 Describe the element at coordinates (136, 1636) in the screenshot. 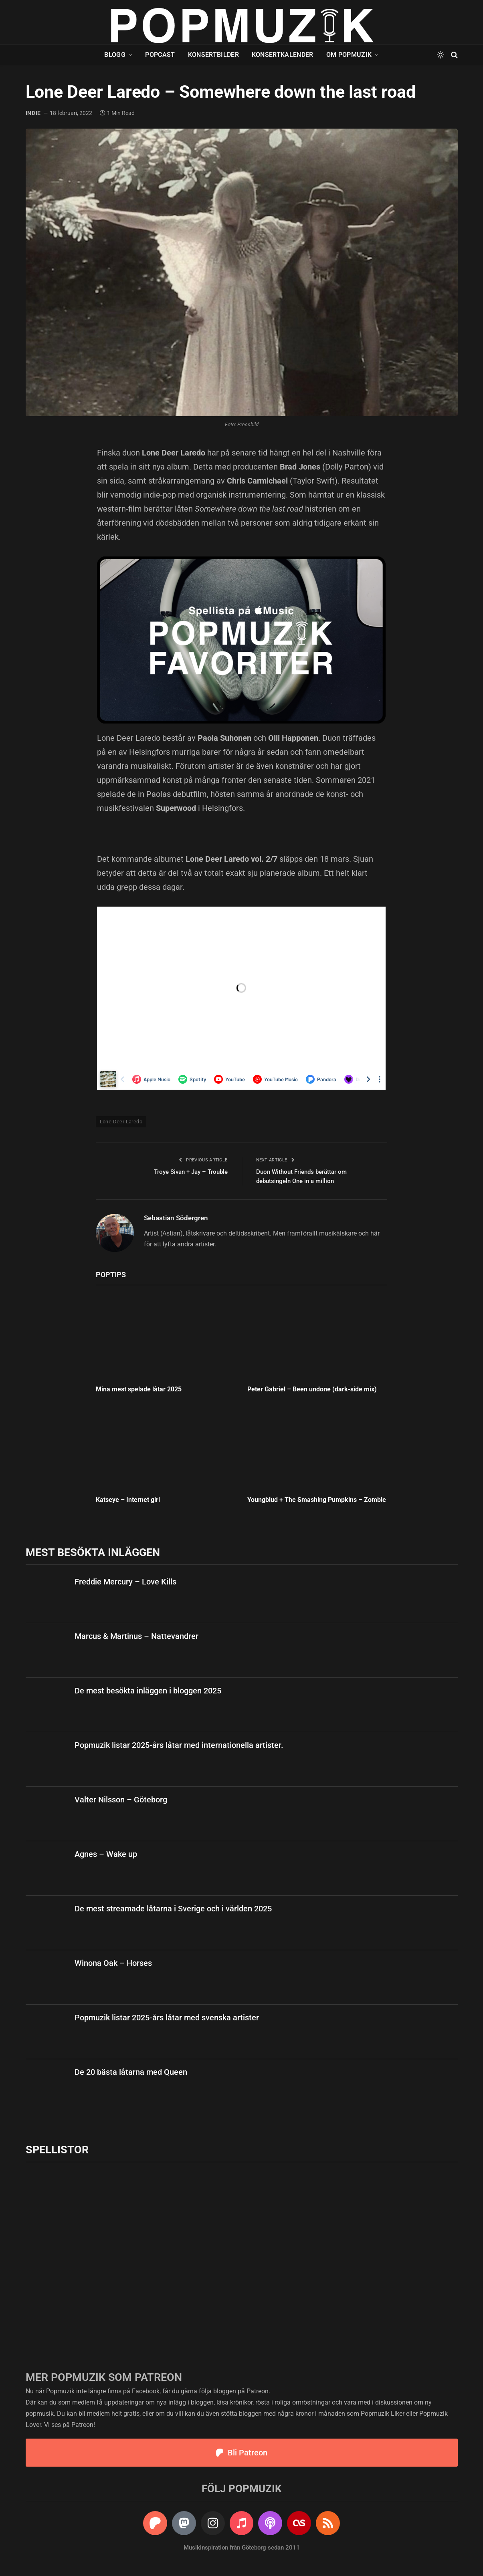

I see `Marcus & Martinus – Nattevandrer` at that location.